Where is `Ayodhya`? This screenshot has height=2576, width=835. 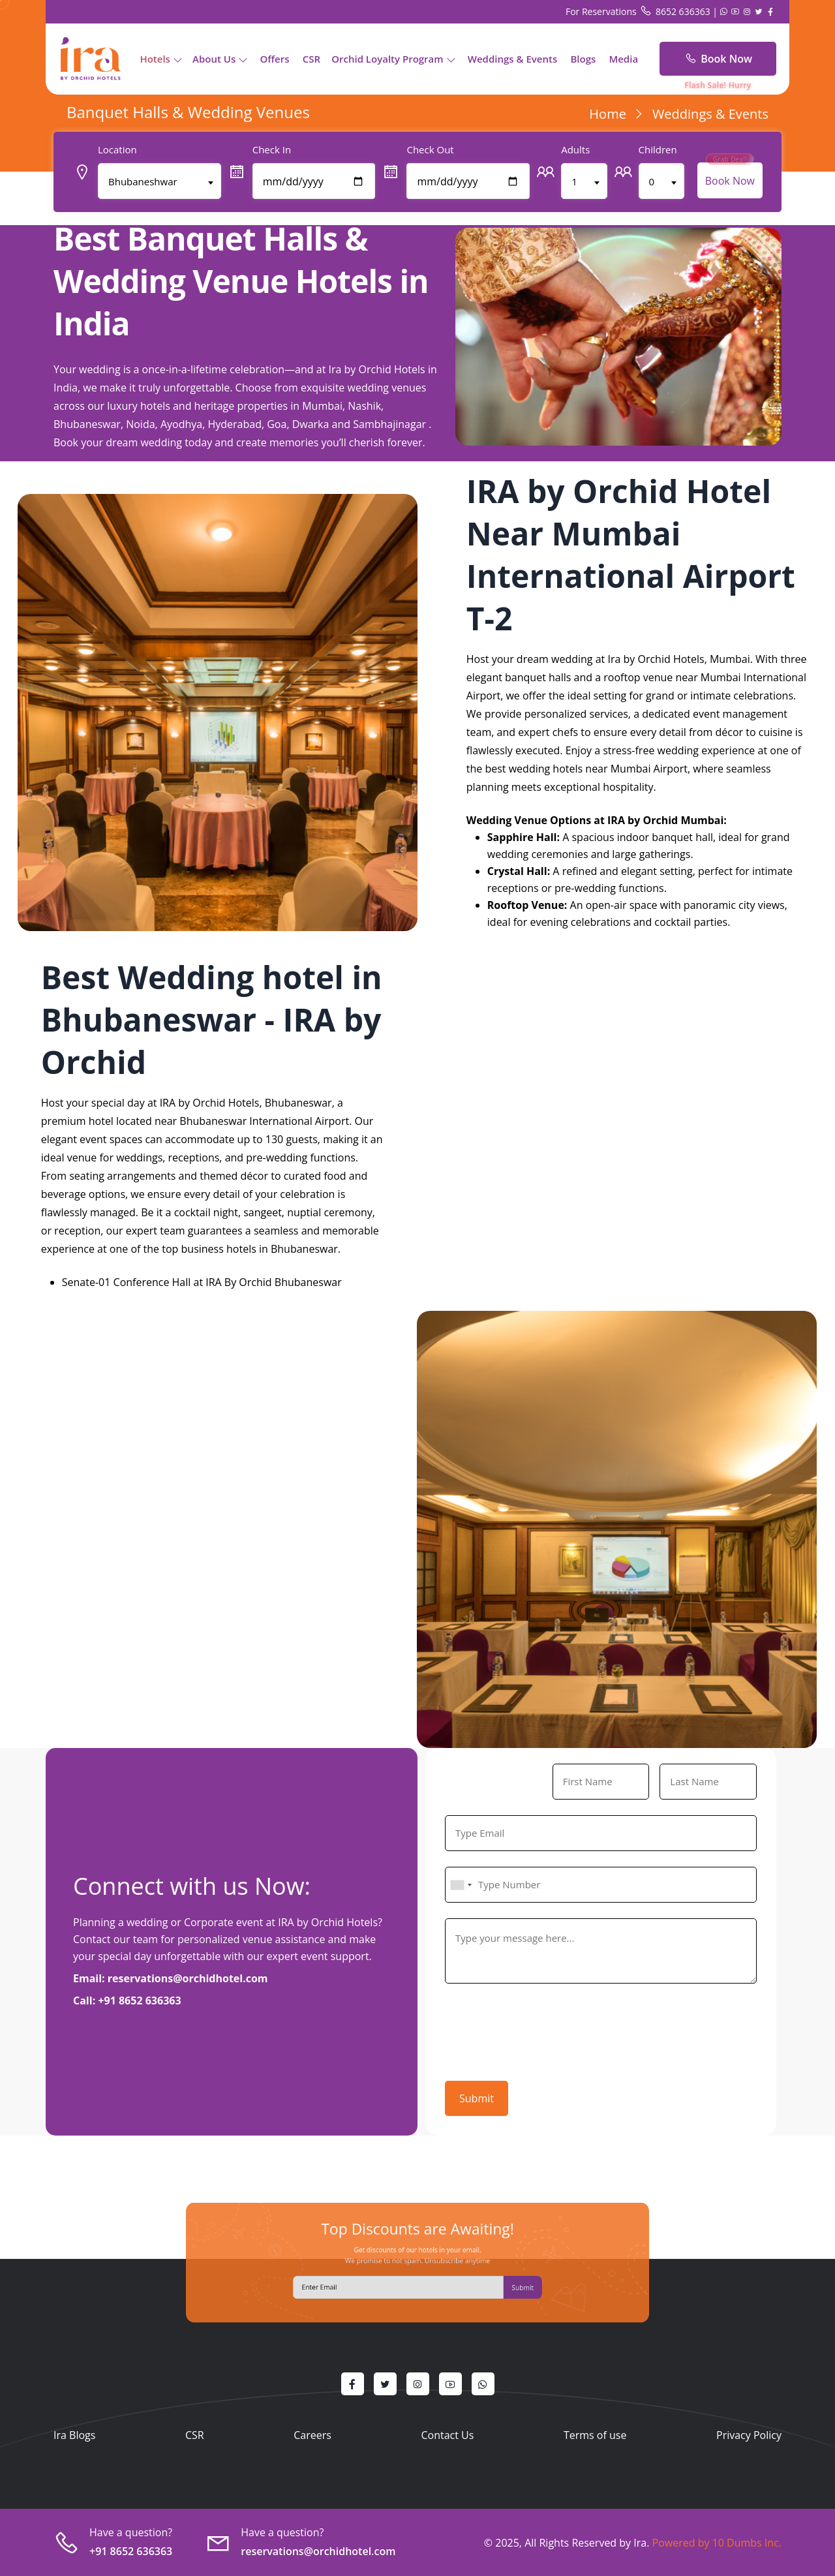 Ayodhya is located at coordinates (181, 424).